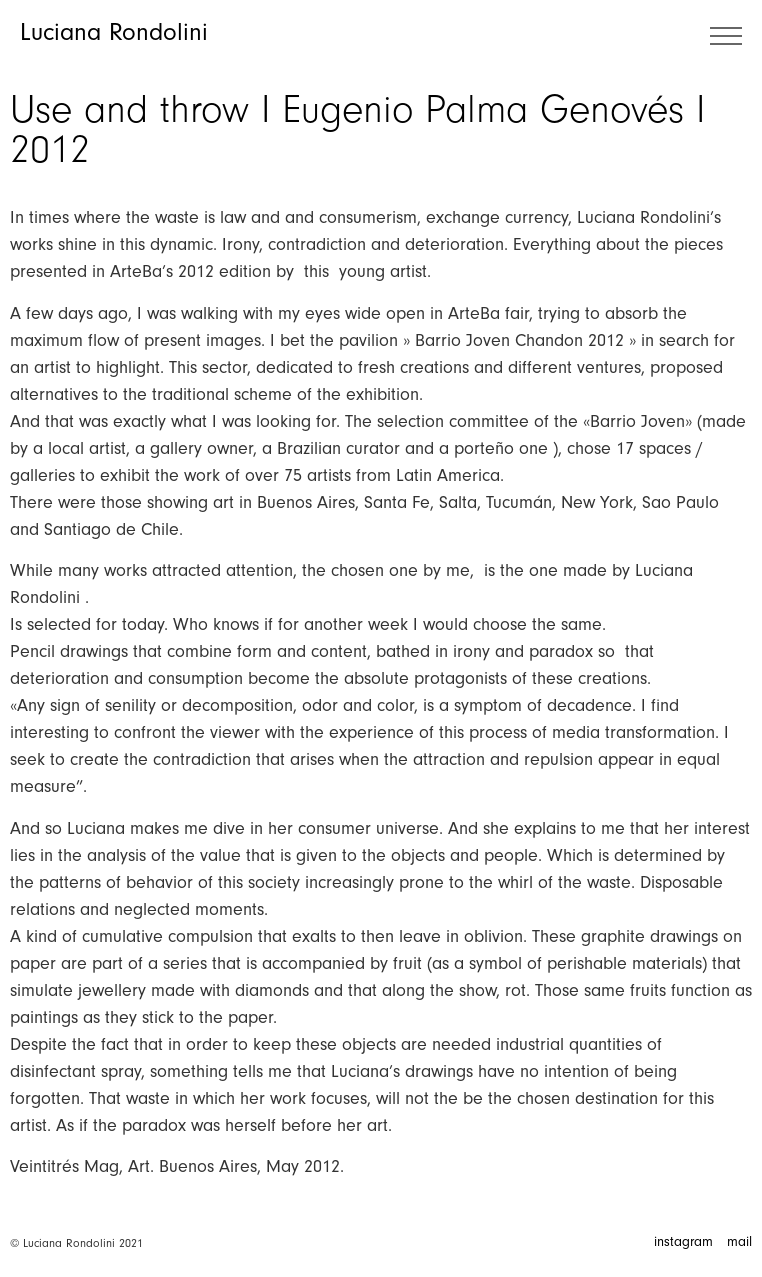 The width and height of the screenshot is (762, 1277). What do you see at coordinates (114, 32) in the screenshot?
I see `Luciana Rondolini` at bounding box center [114, 32].